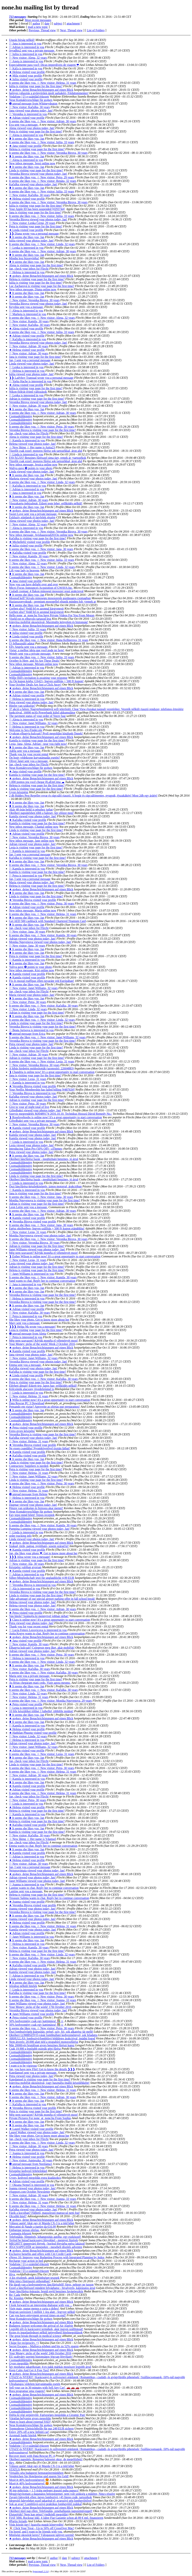 The width and height of the screenshot is (192, 2576). Describe the element at coordinates (41, 980) in the screenshot. I see `Fix és mozgó traffipax ellen egyaránt véd Európában!` at that location.